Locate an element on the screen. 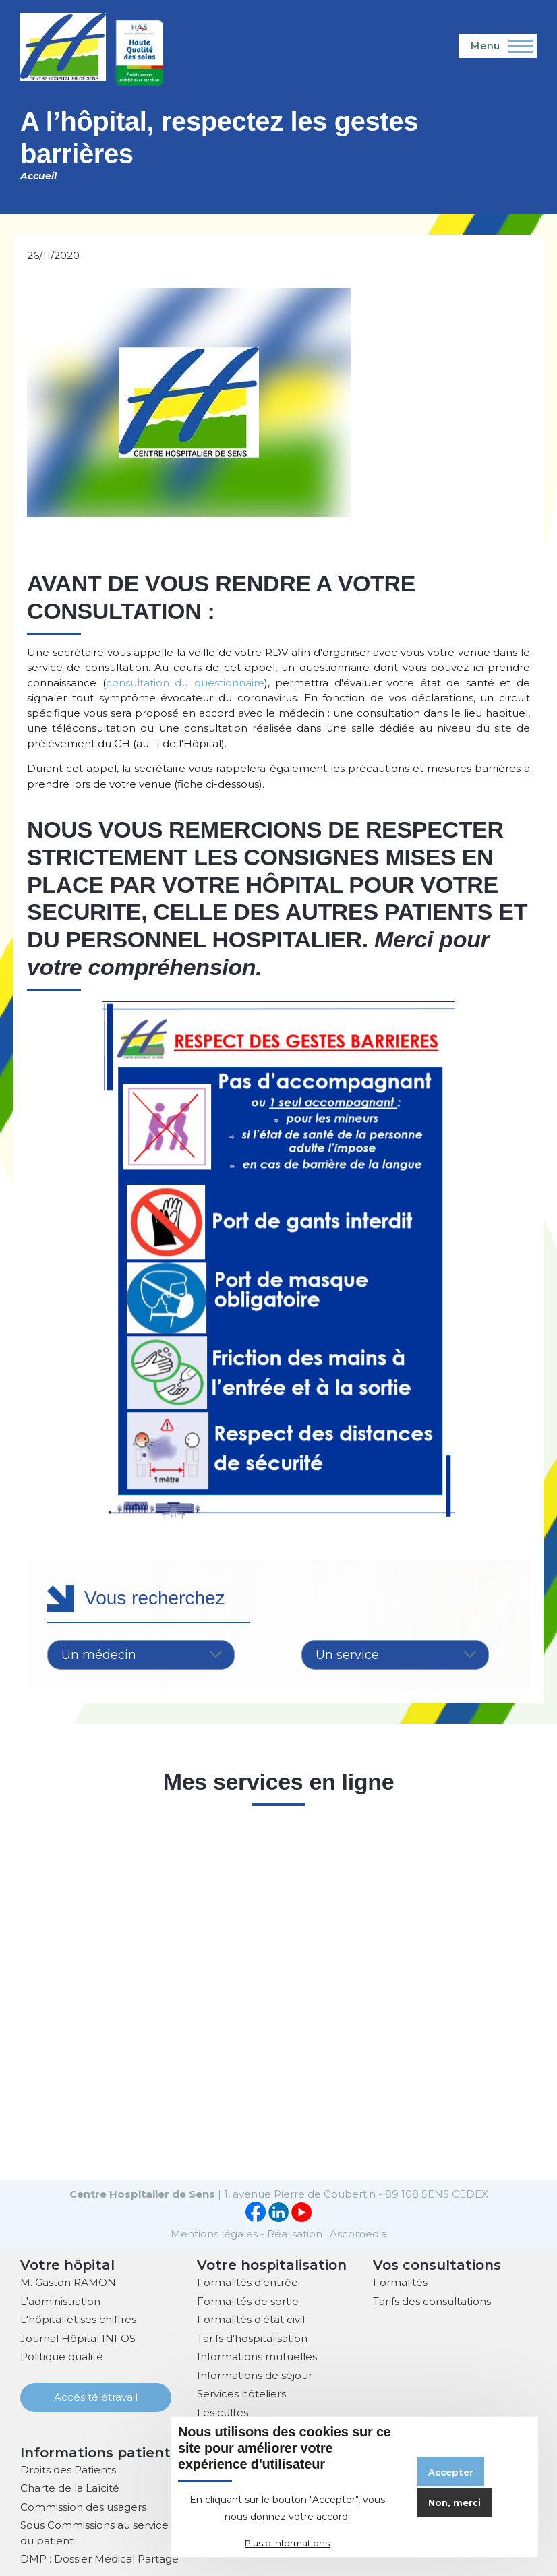 This screenshot has width=557, height=2576. Plus d'informations is located at coordinates (287, 2543).